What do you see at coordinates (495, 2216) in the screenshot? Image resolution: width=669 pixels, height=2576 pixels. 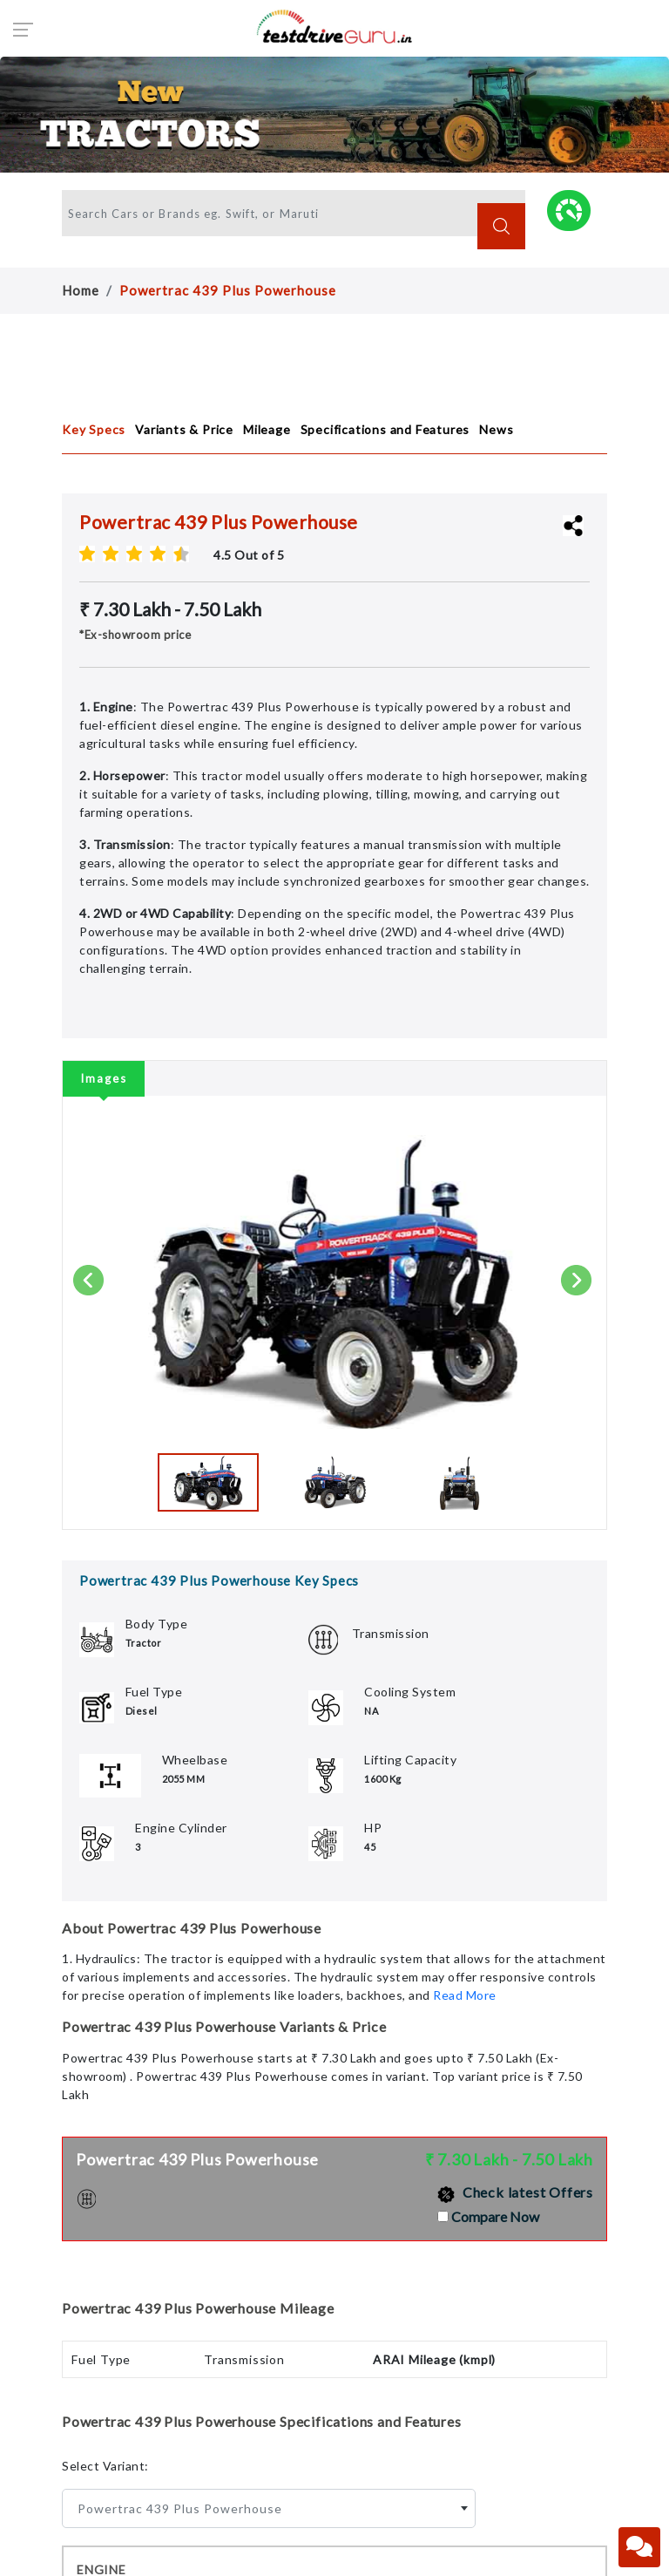 I see `Compare Now` at bounding box center [495, 2216].